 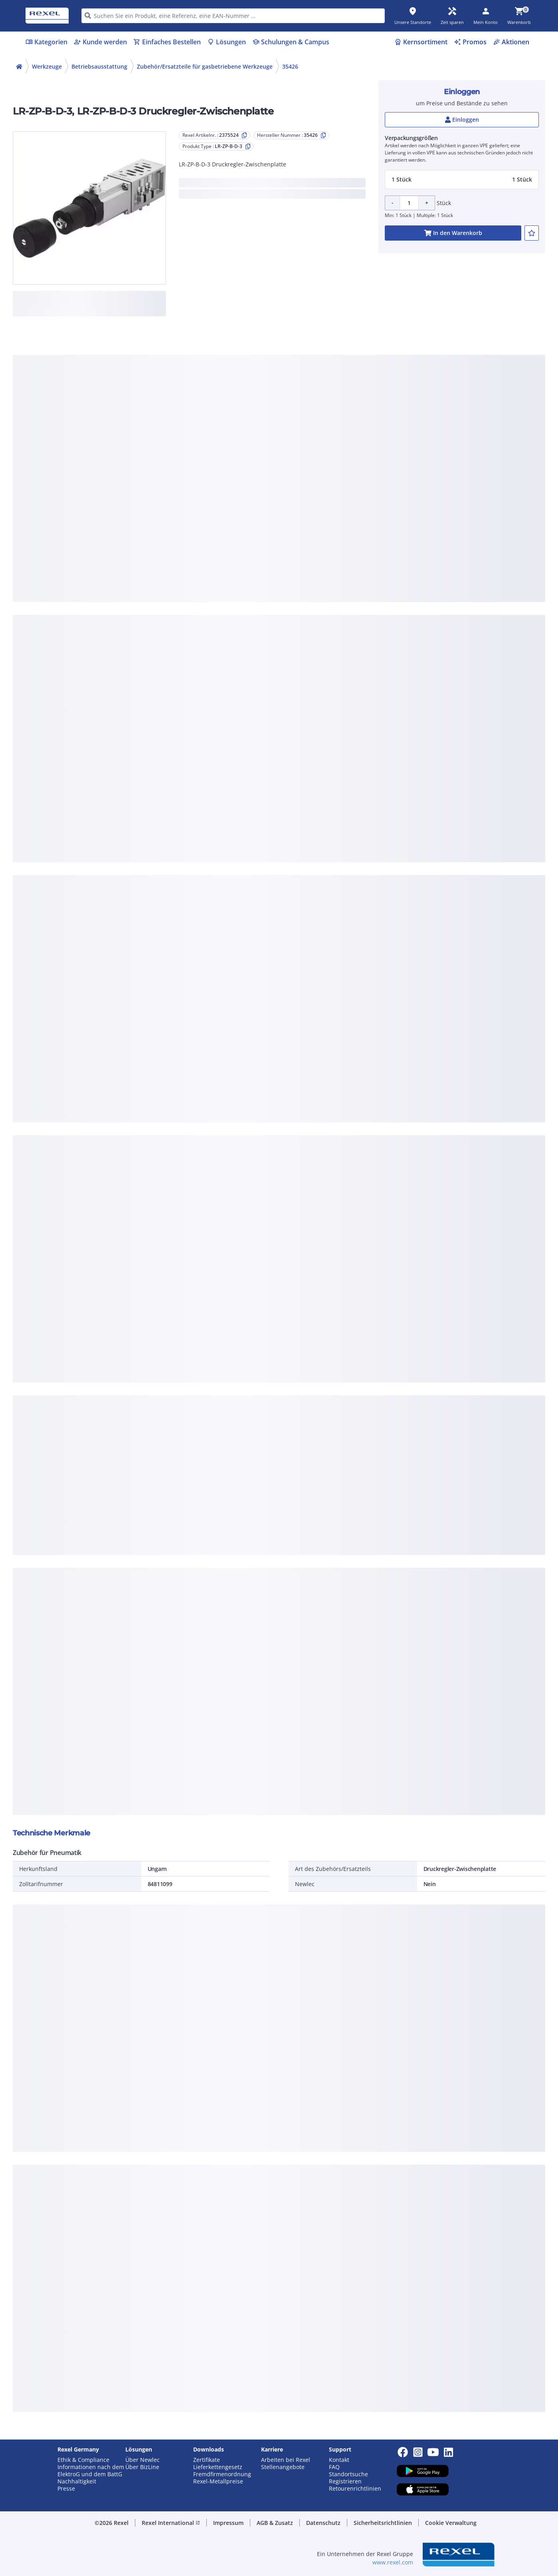 What do you see at coordinates (345, 2481) in the screenshot?
I see `Registrieren [button]` at bounding box center [345, 2481].